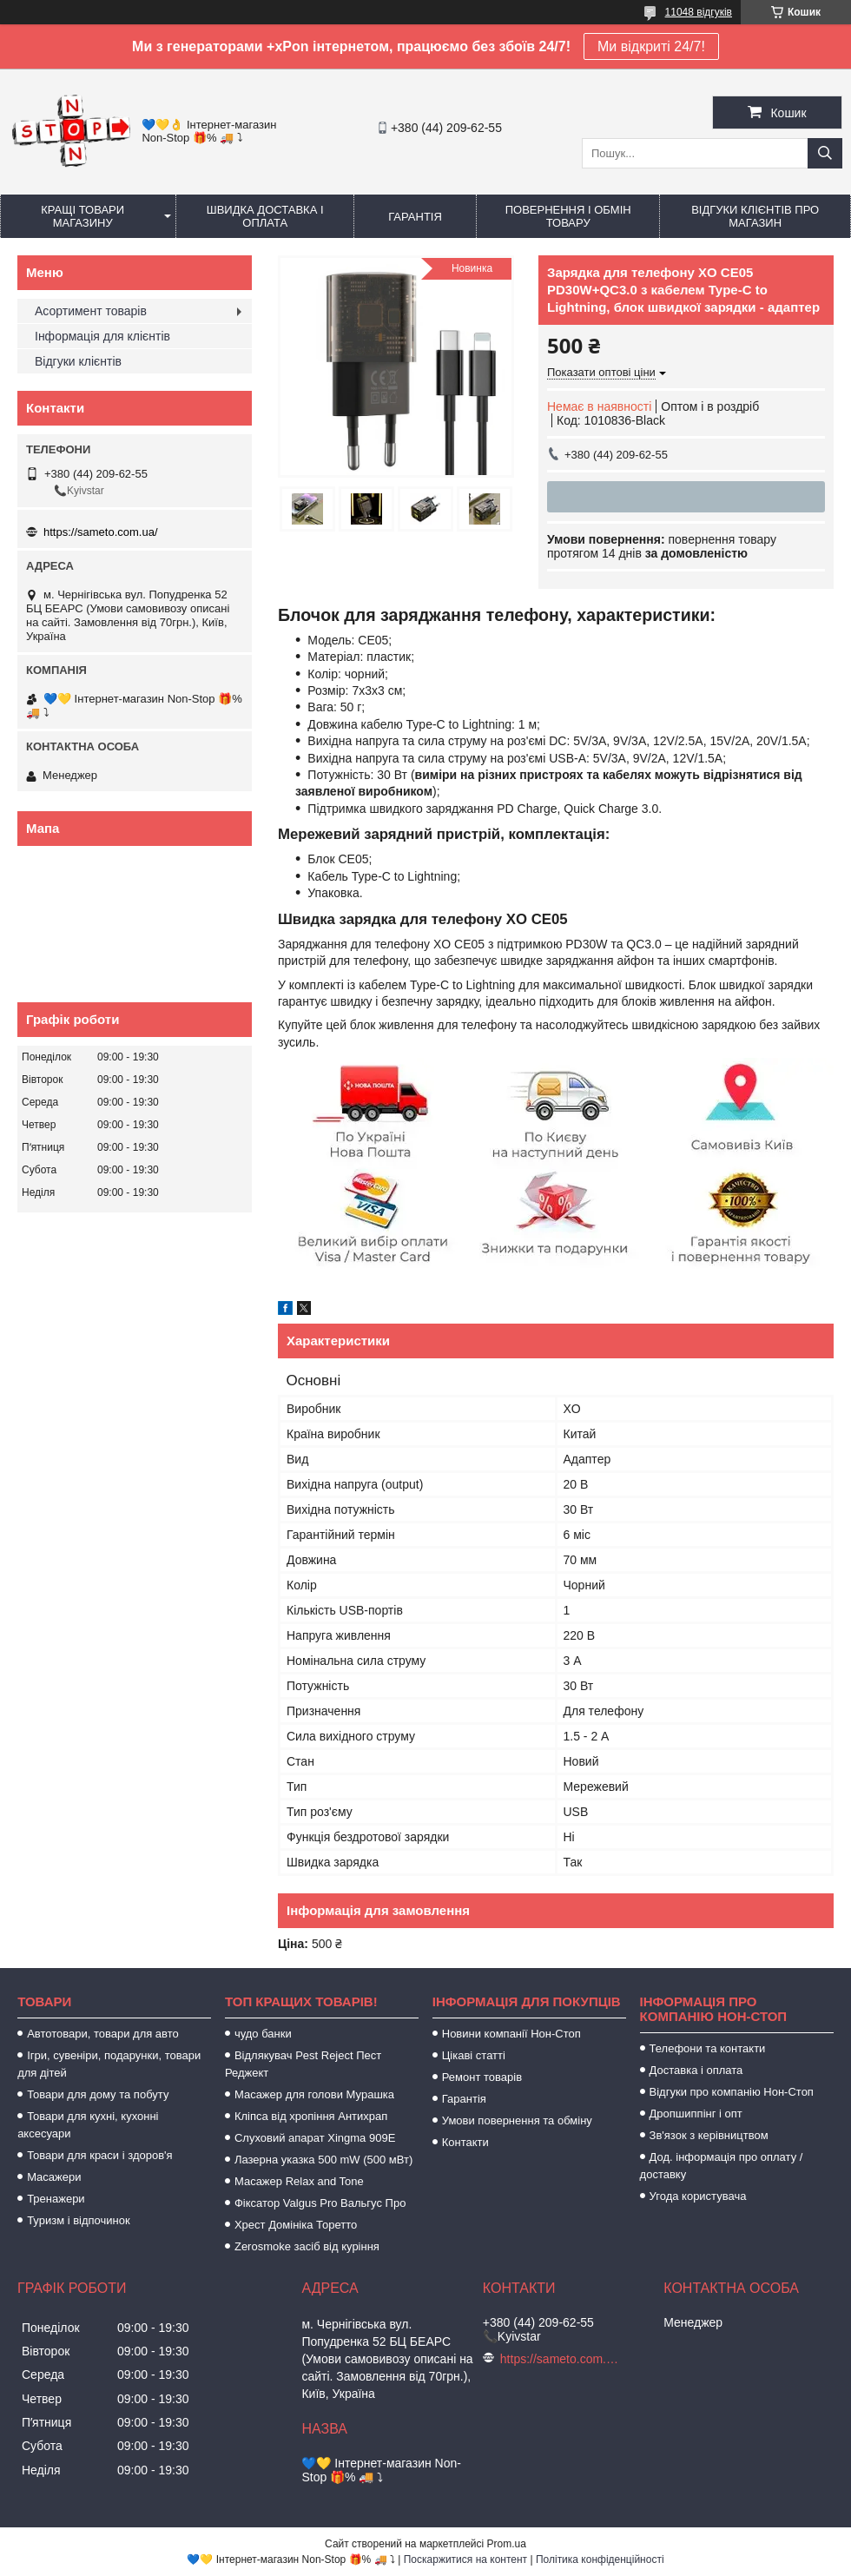  I want to click on Слуховий апарат Xingma 909Е, so click(314, 2137).